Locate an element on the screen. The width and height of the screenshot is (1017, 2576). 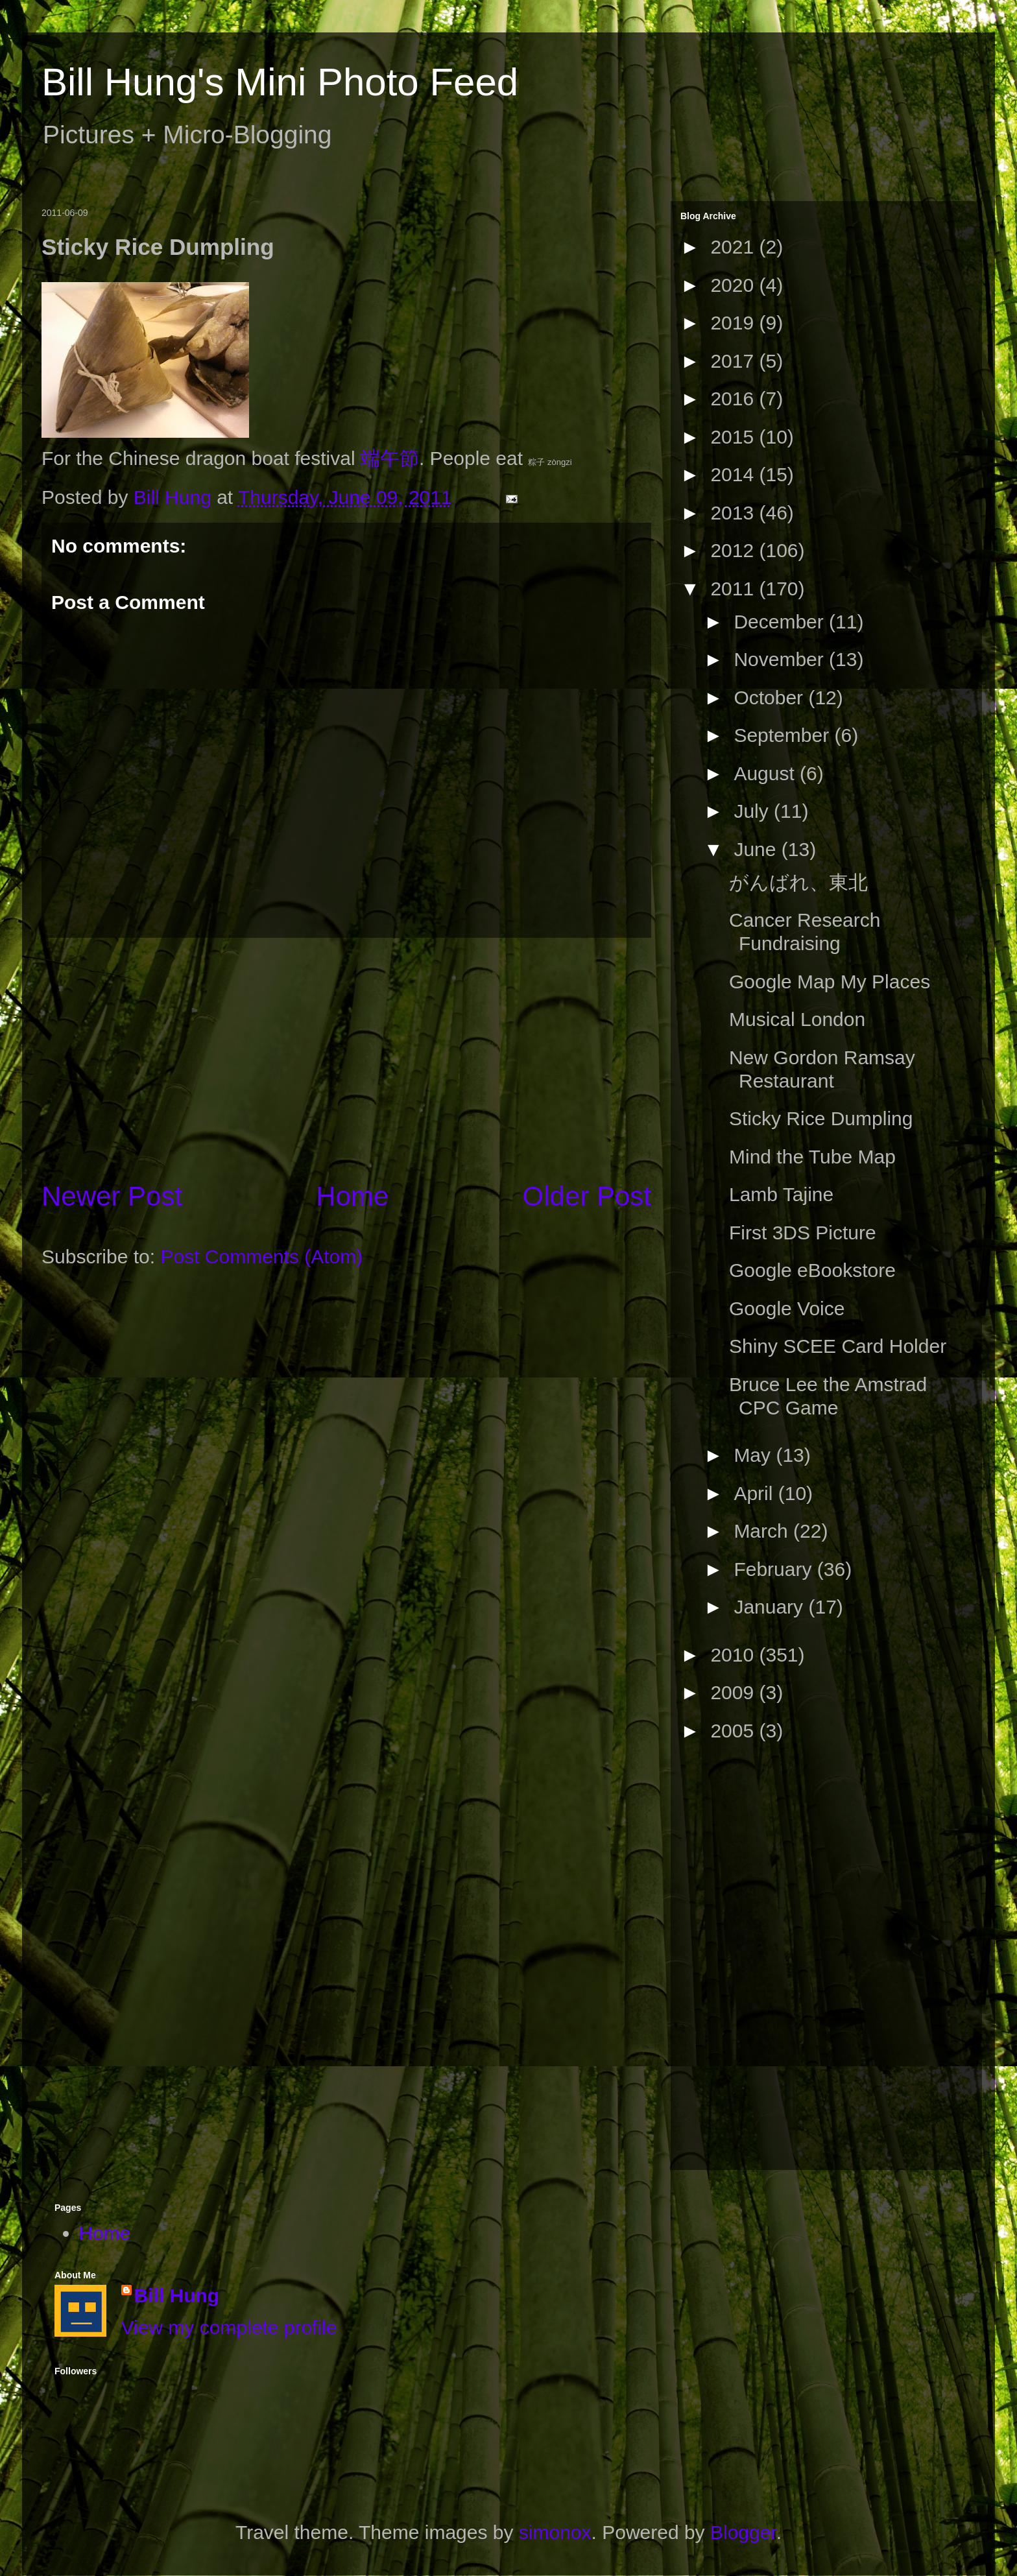
2013 is located at coordinates (734, 512).